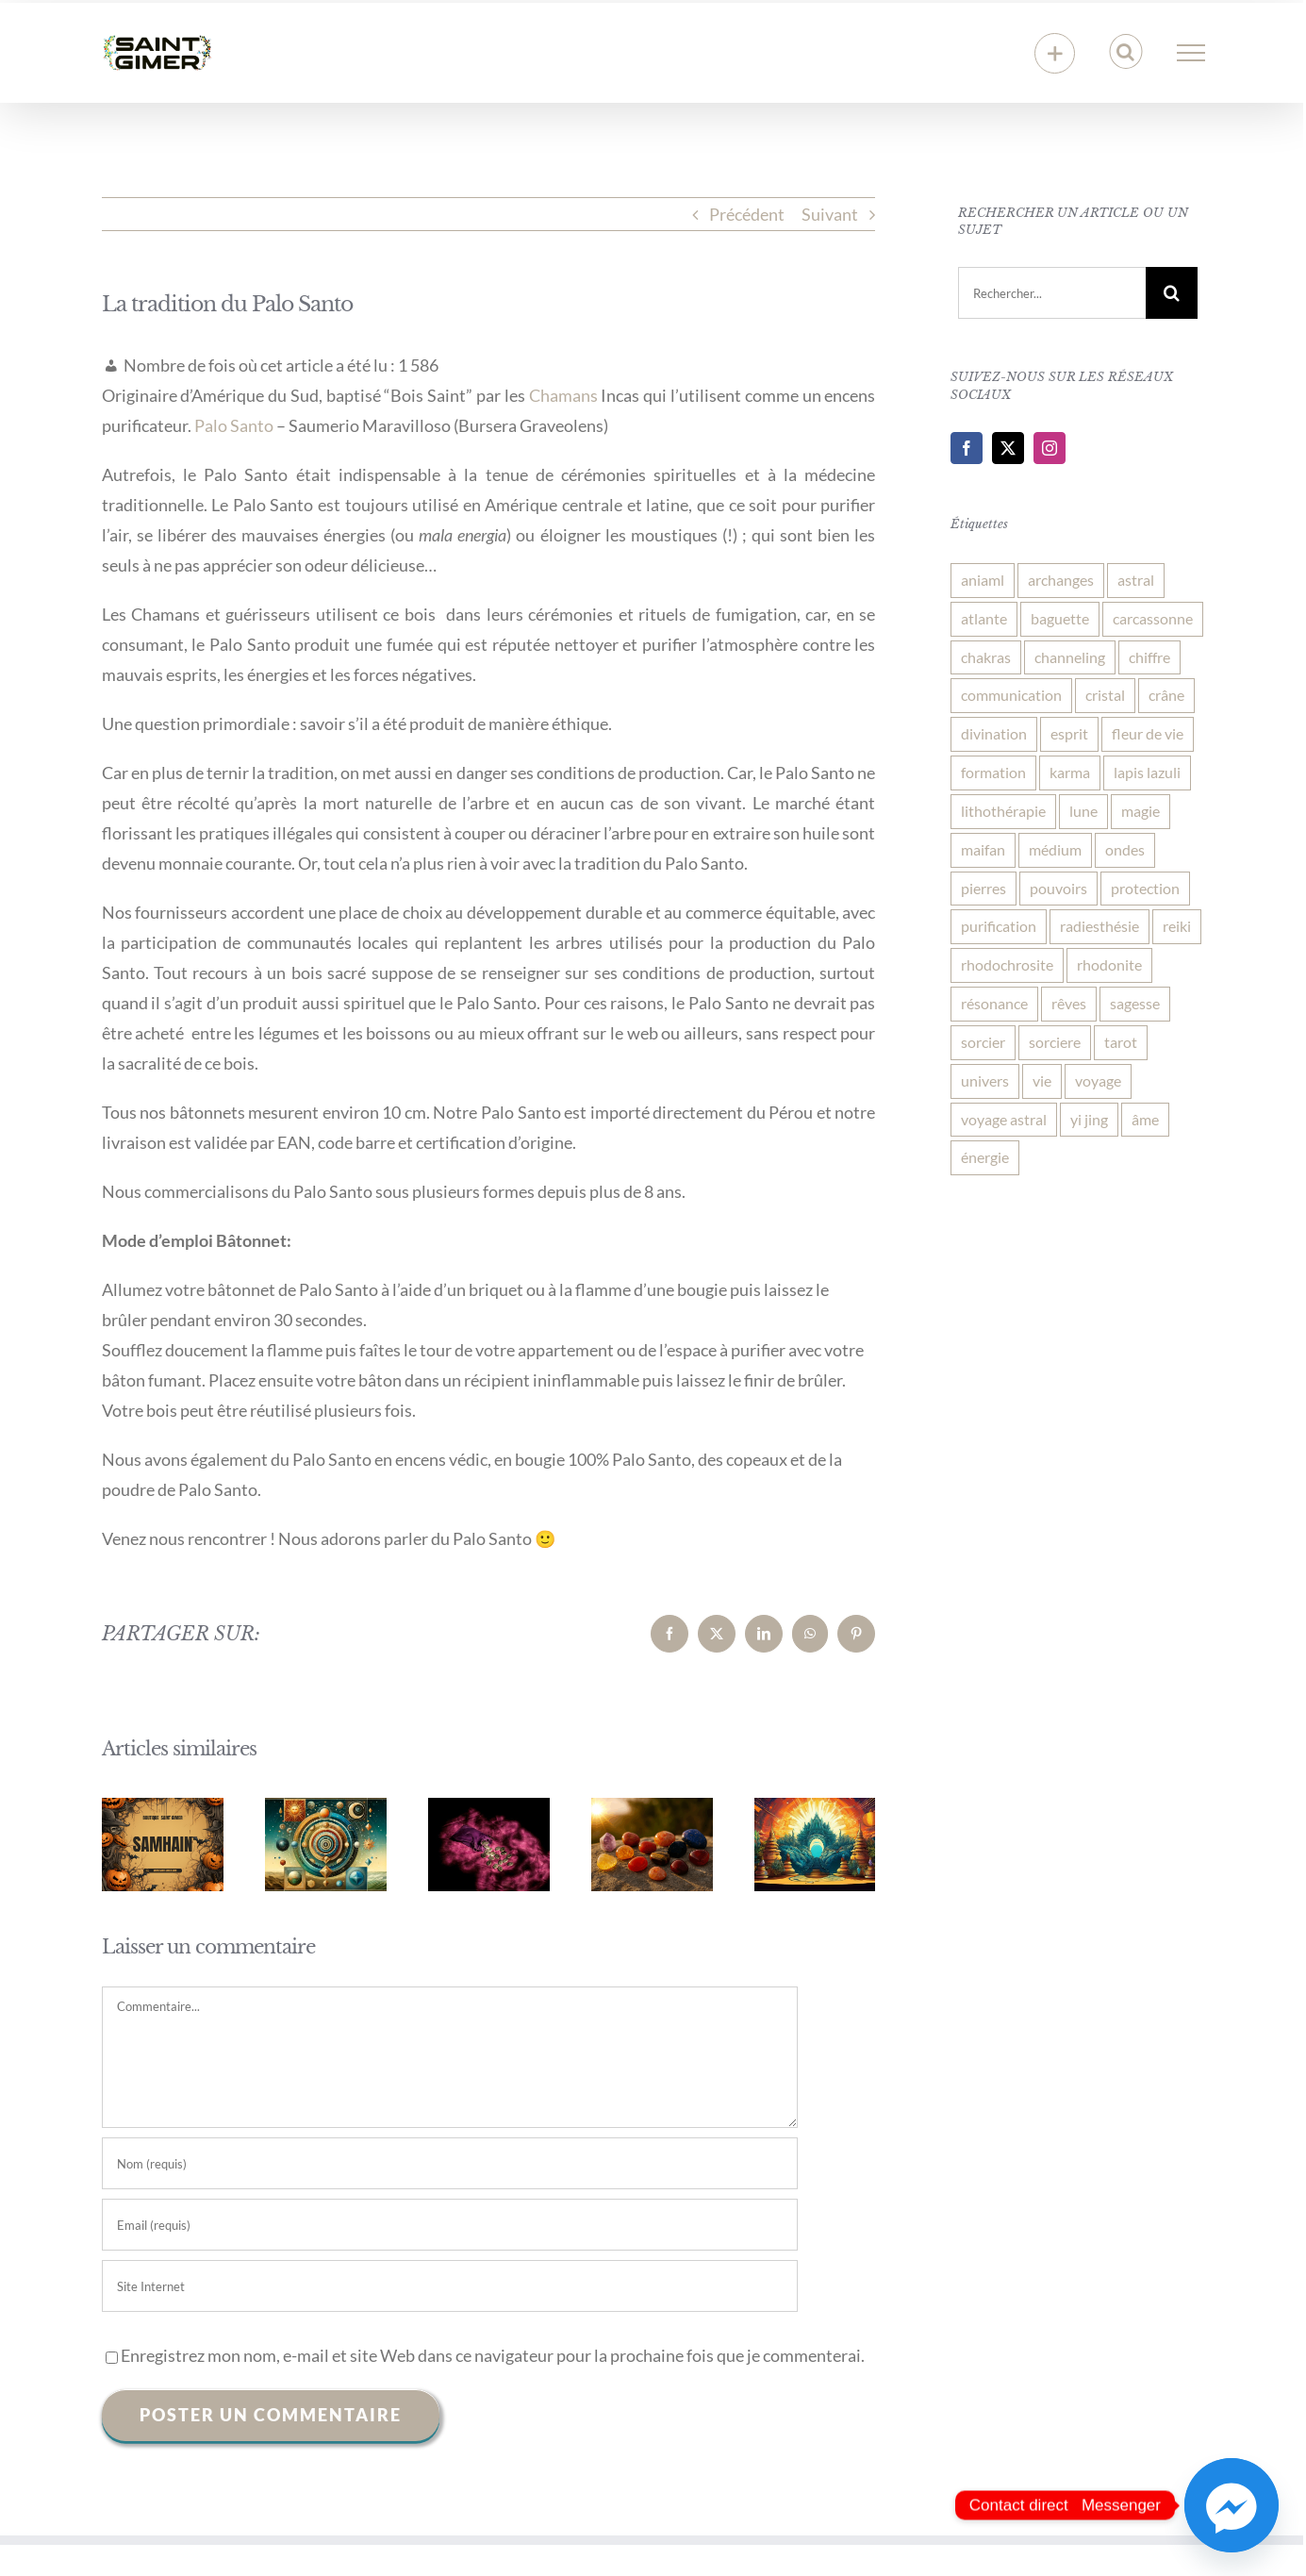 This screenshot has width=1306, height=2576. What do you see at coordinates (1147, 733) in the screenshot?
I see `fleur de vie [fleur de vie (2 éléments)]` at bounding box center [1147, 733].